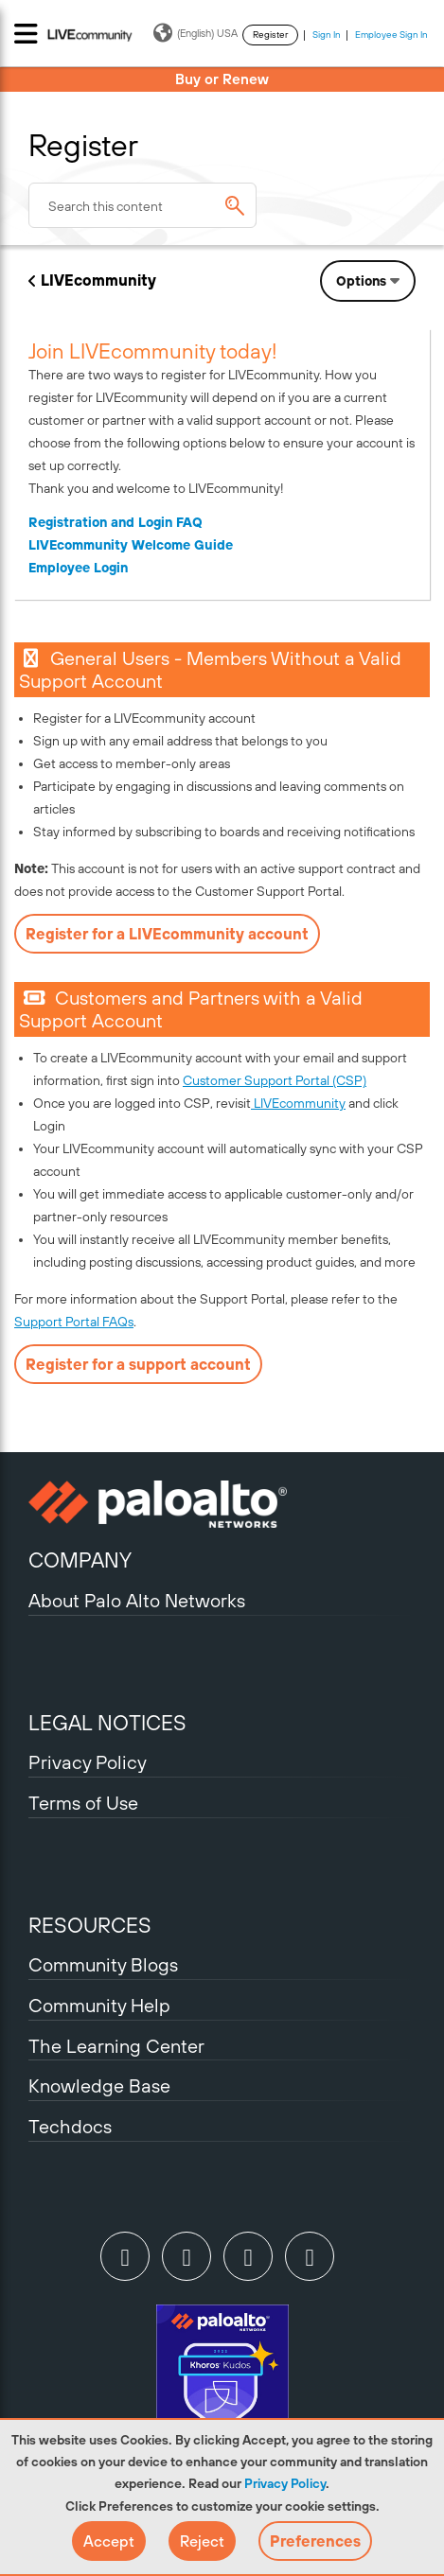  What do you see at coordinates (109, 2541) in the screenshot?
I see `[button]` at bounding box center [109, 2541].